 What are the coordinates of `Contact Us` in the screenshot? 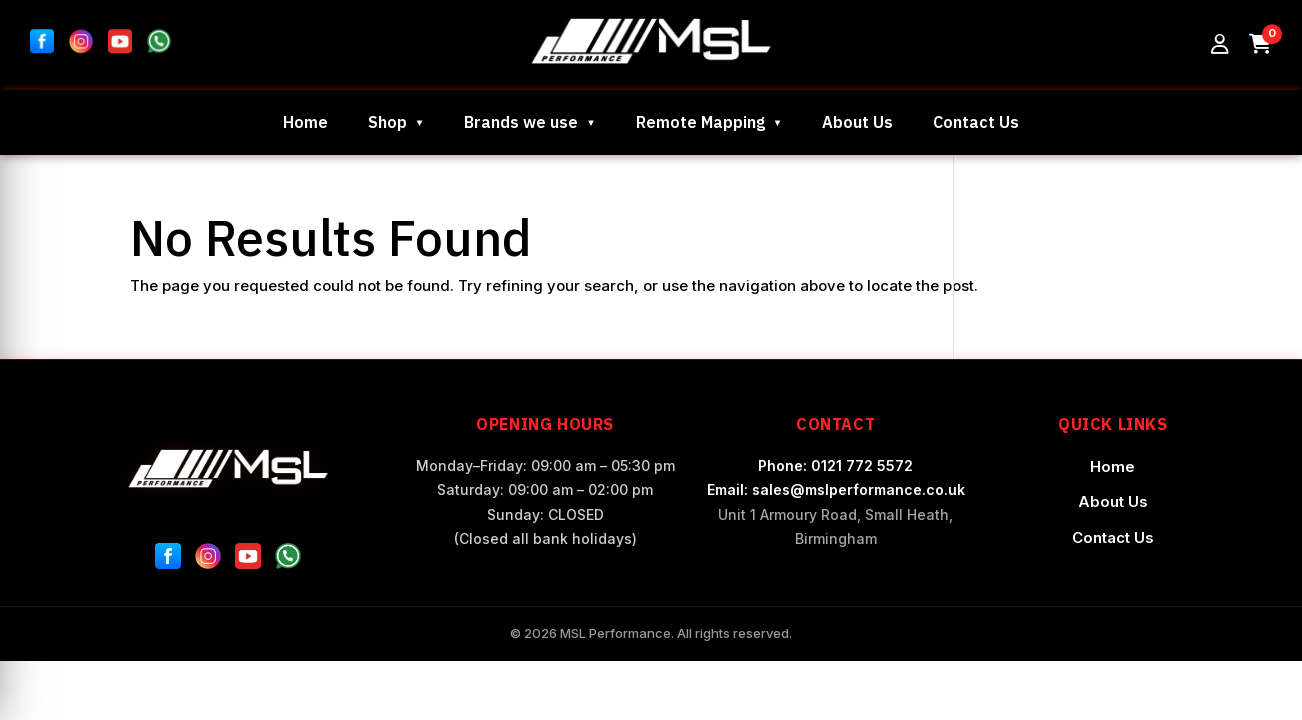 It's located at (976, 122).